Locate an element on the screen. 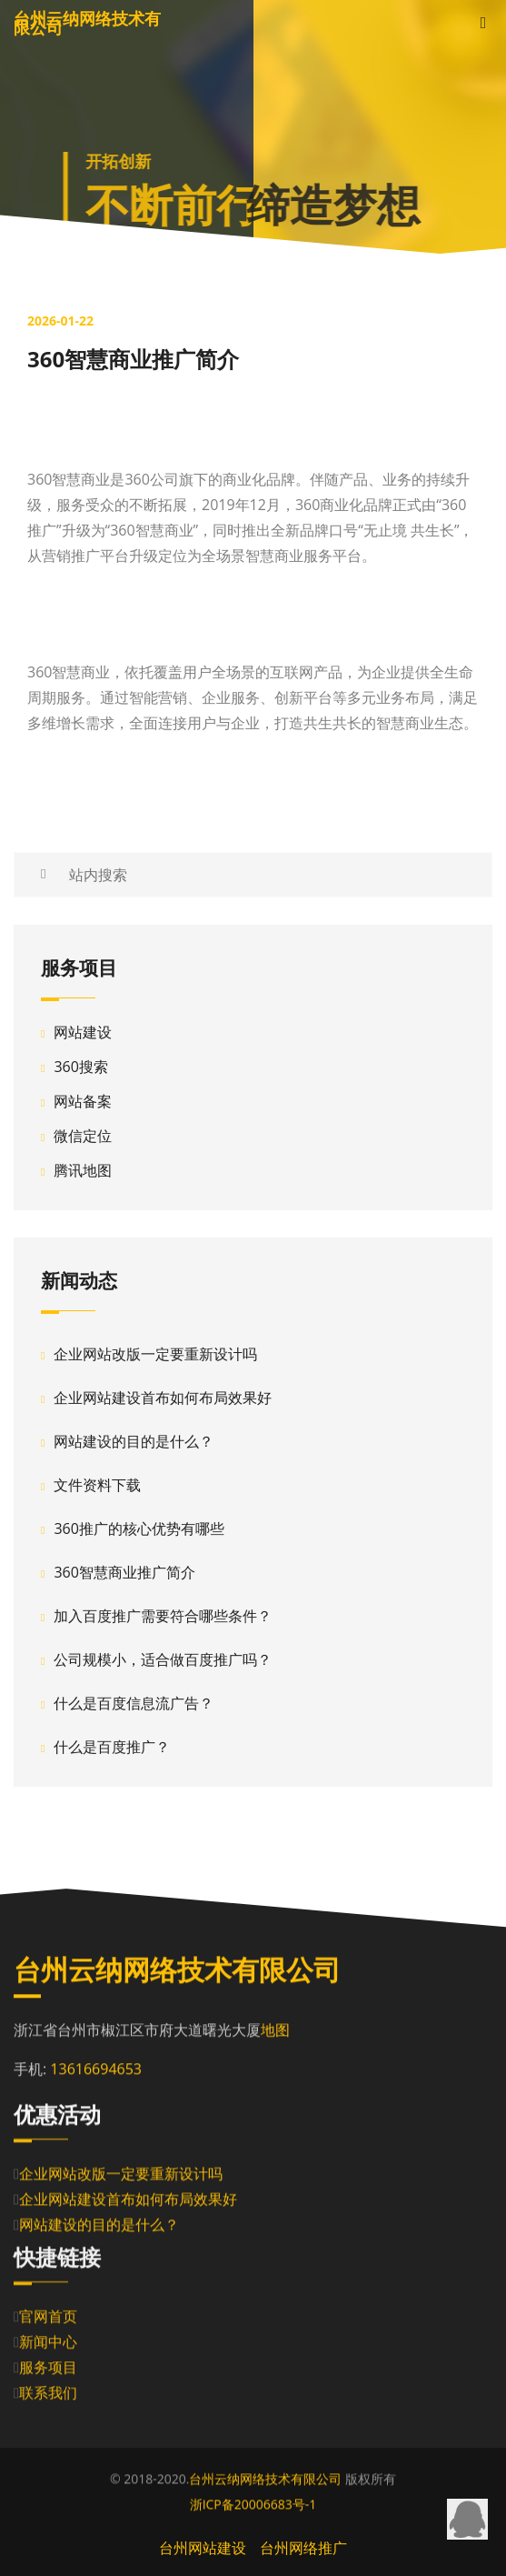  台州网站建设 is located at coordinates (202, 2548).